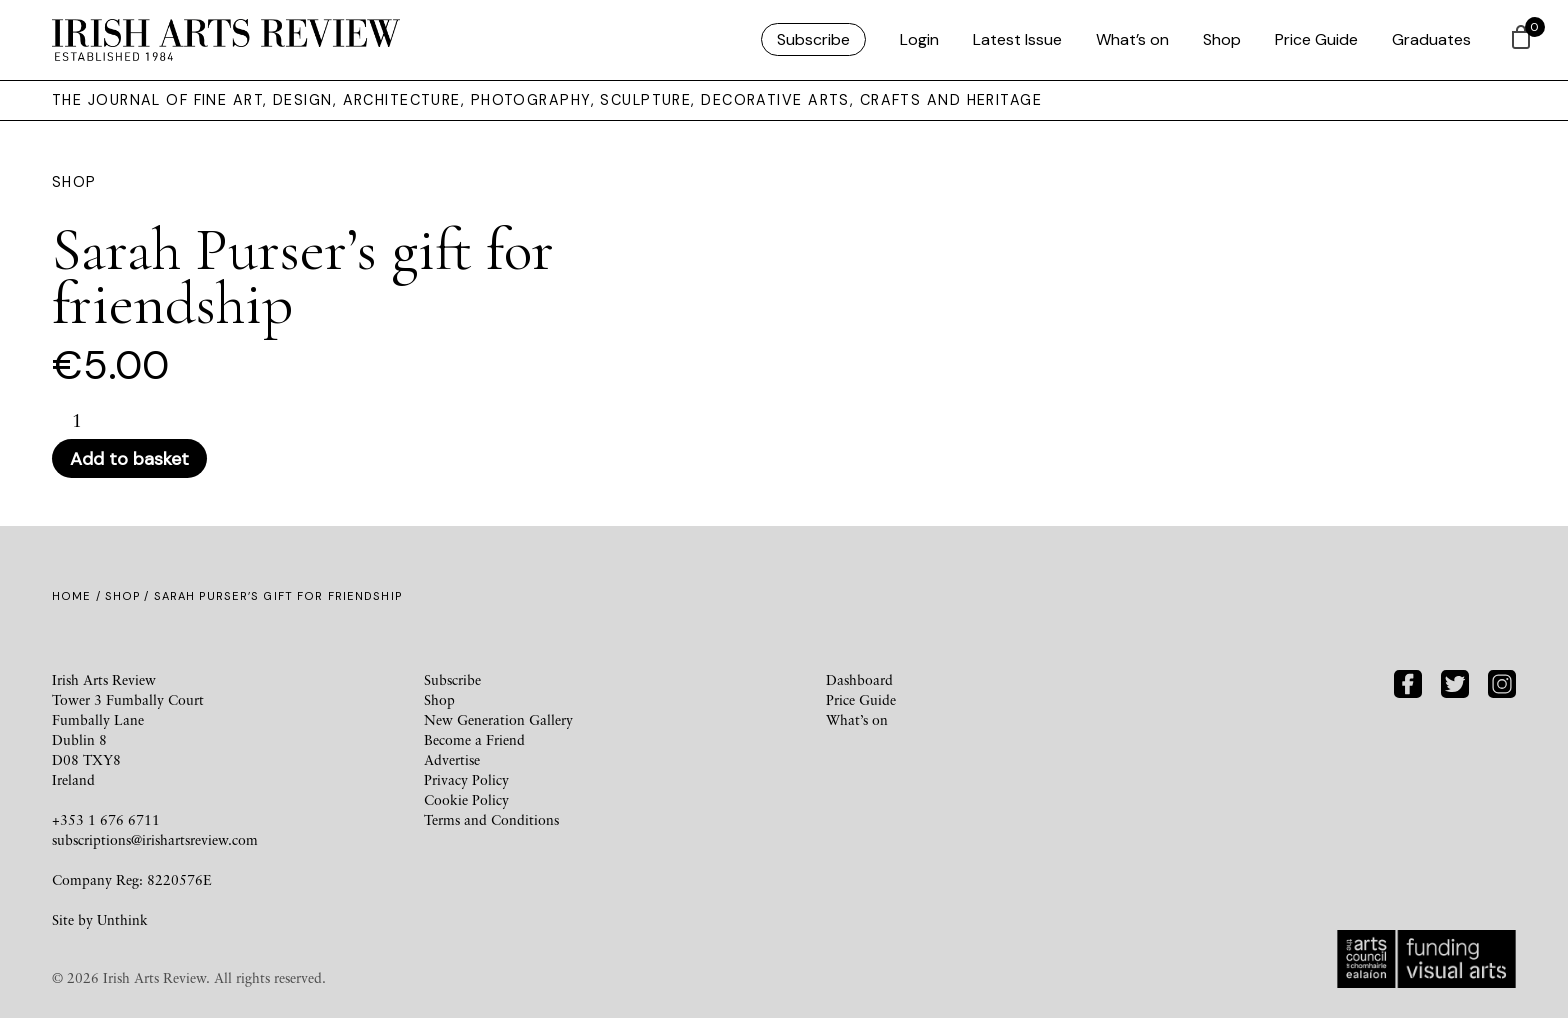 This screenshot has height=1018, width=1568. Describe the element at coordinates (1017, 39) in the screenshot. I see `Latest Issue` at that location.